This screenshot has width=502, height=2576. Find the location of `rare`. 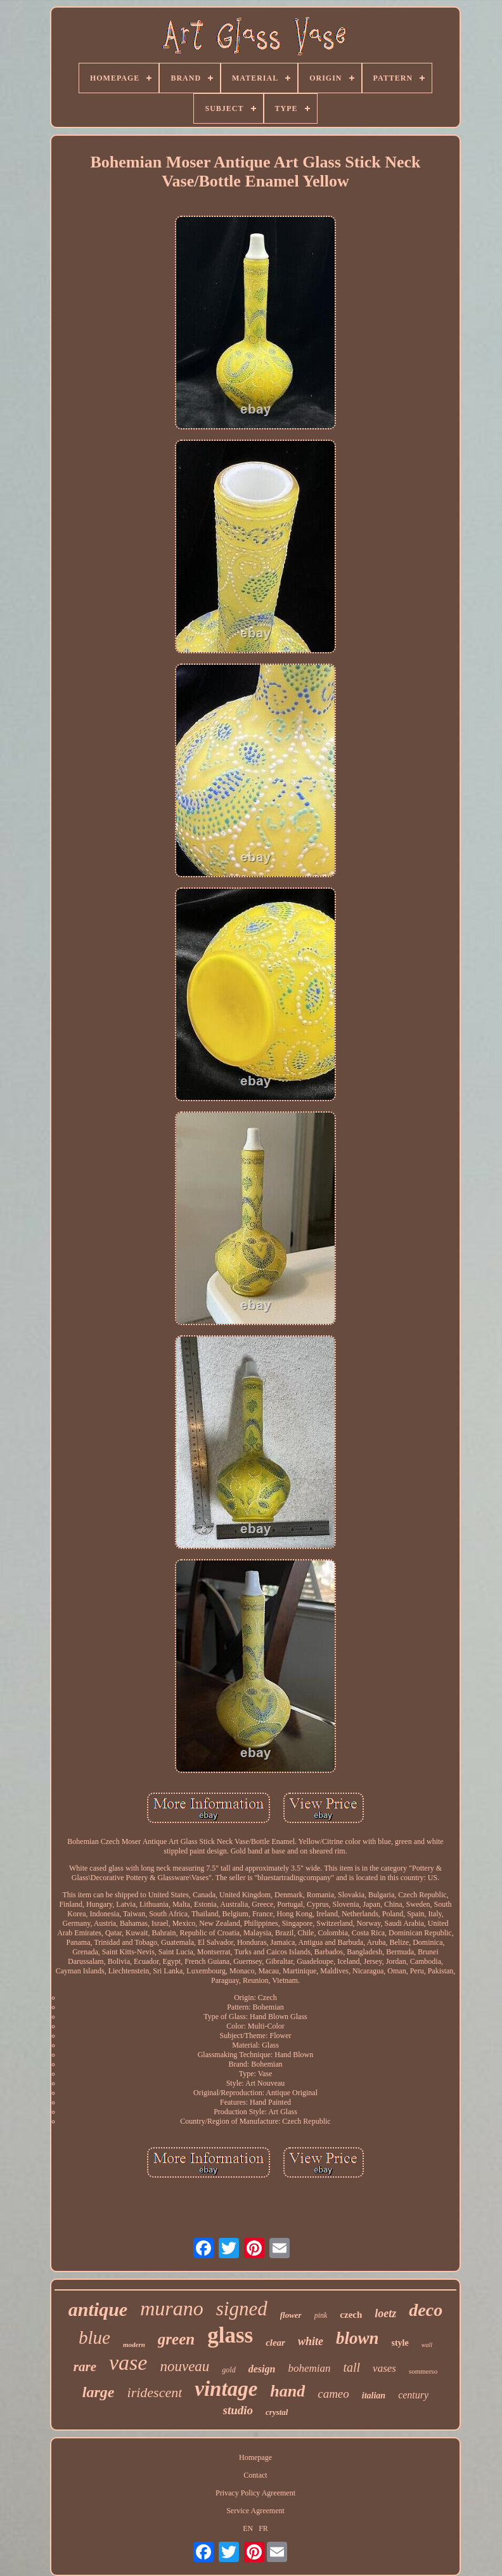

rare is located at coordinates (85, 2366).